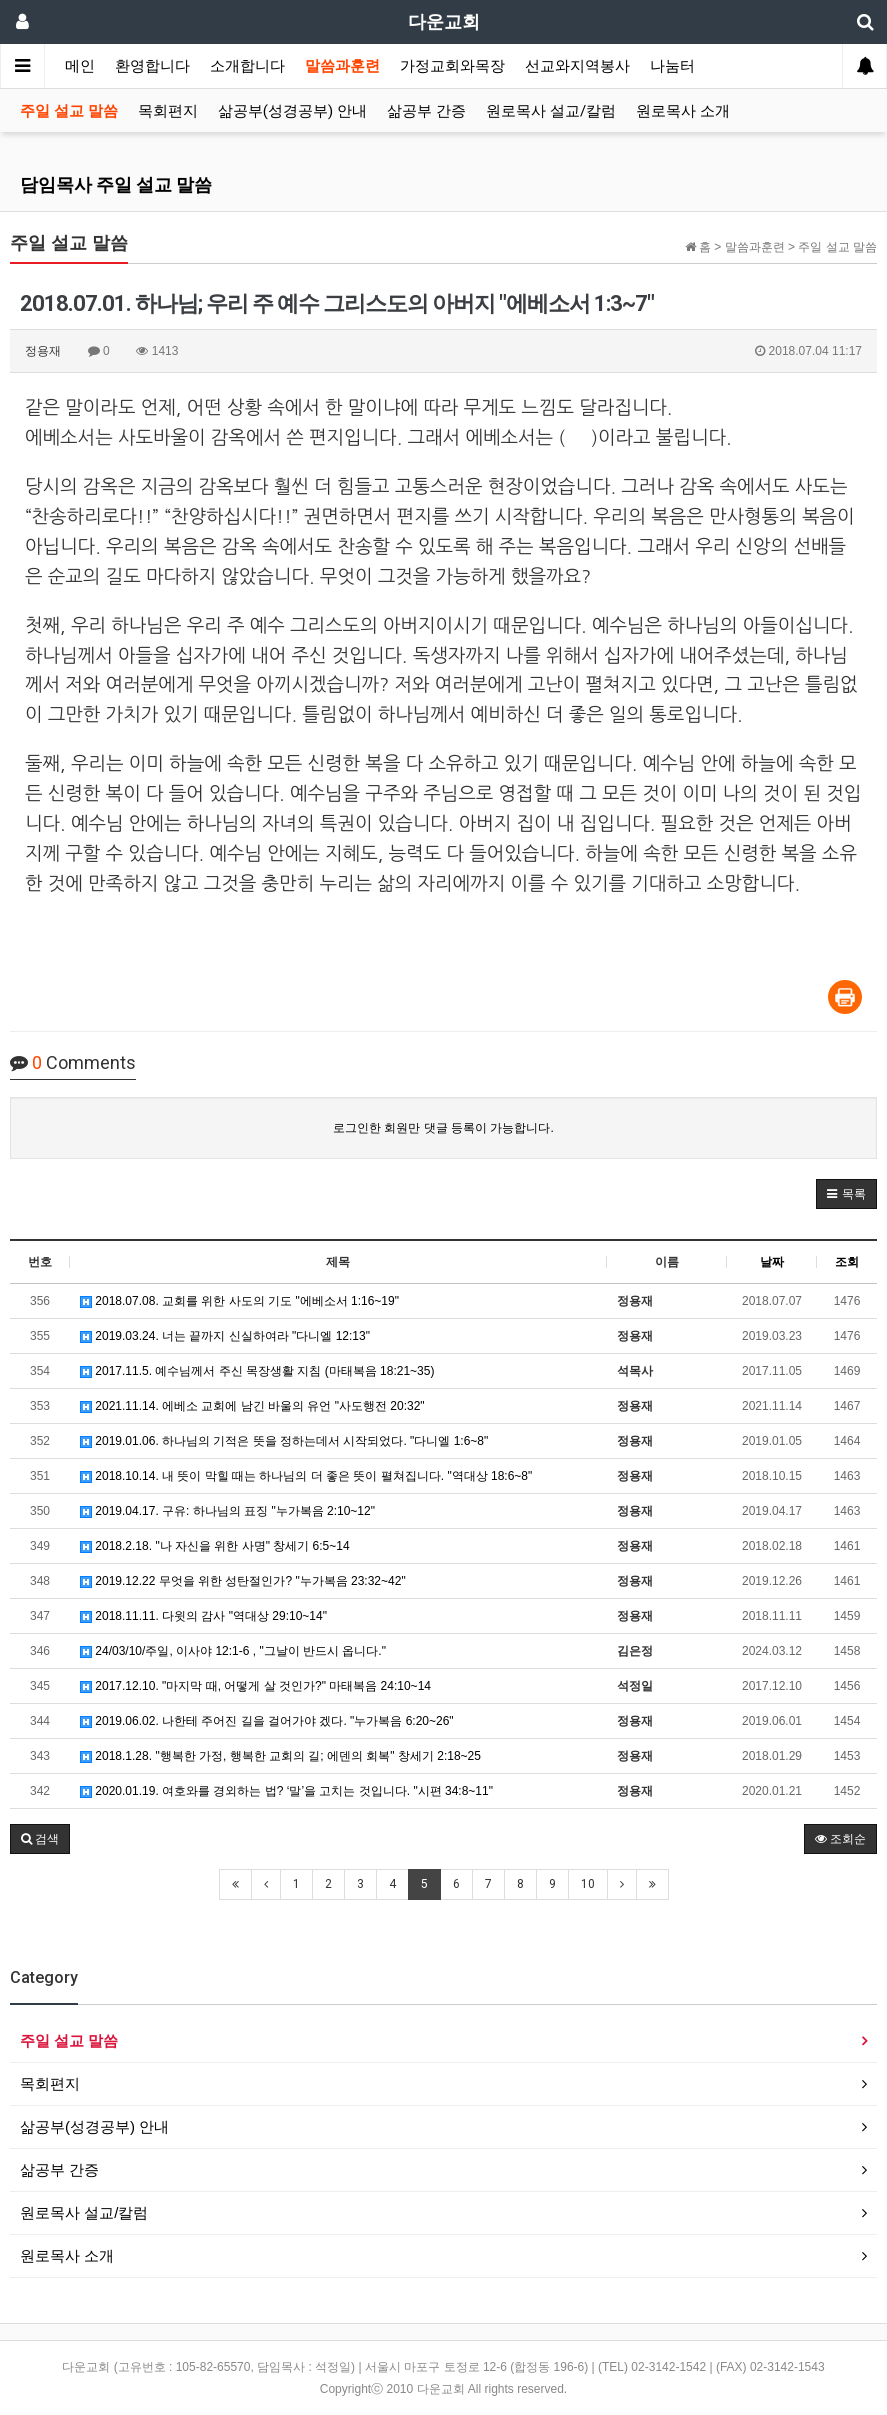  I want to click on 원로목사 소개, so click(683, 111).